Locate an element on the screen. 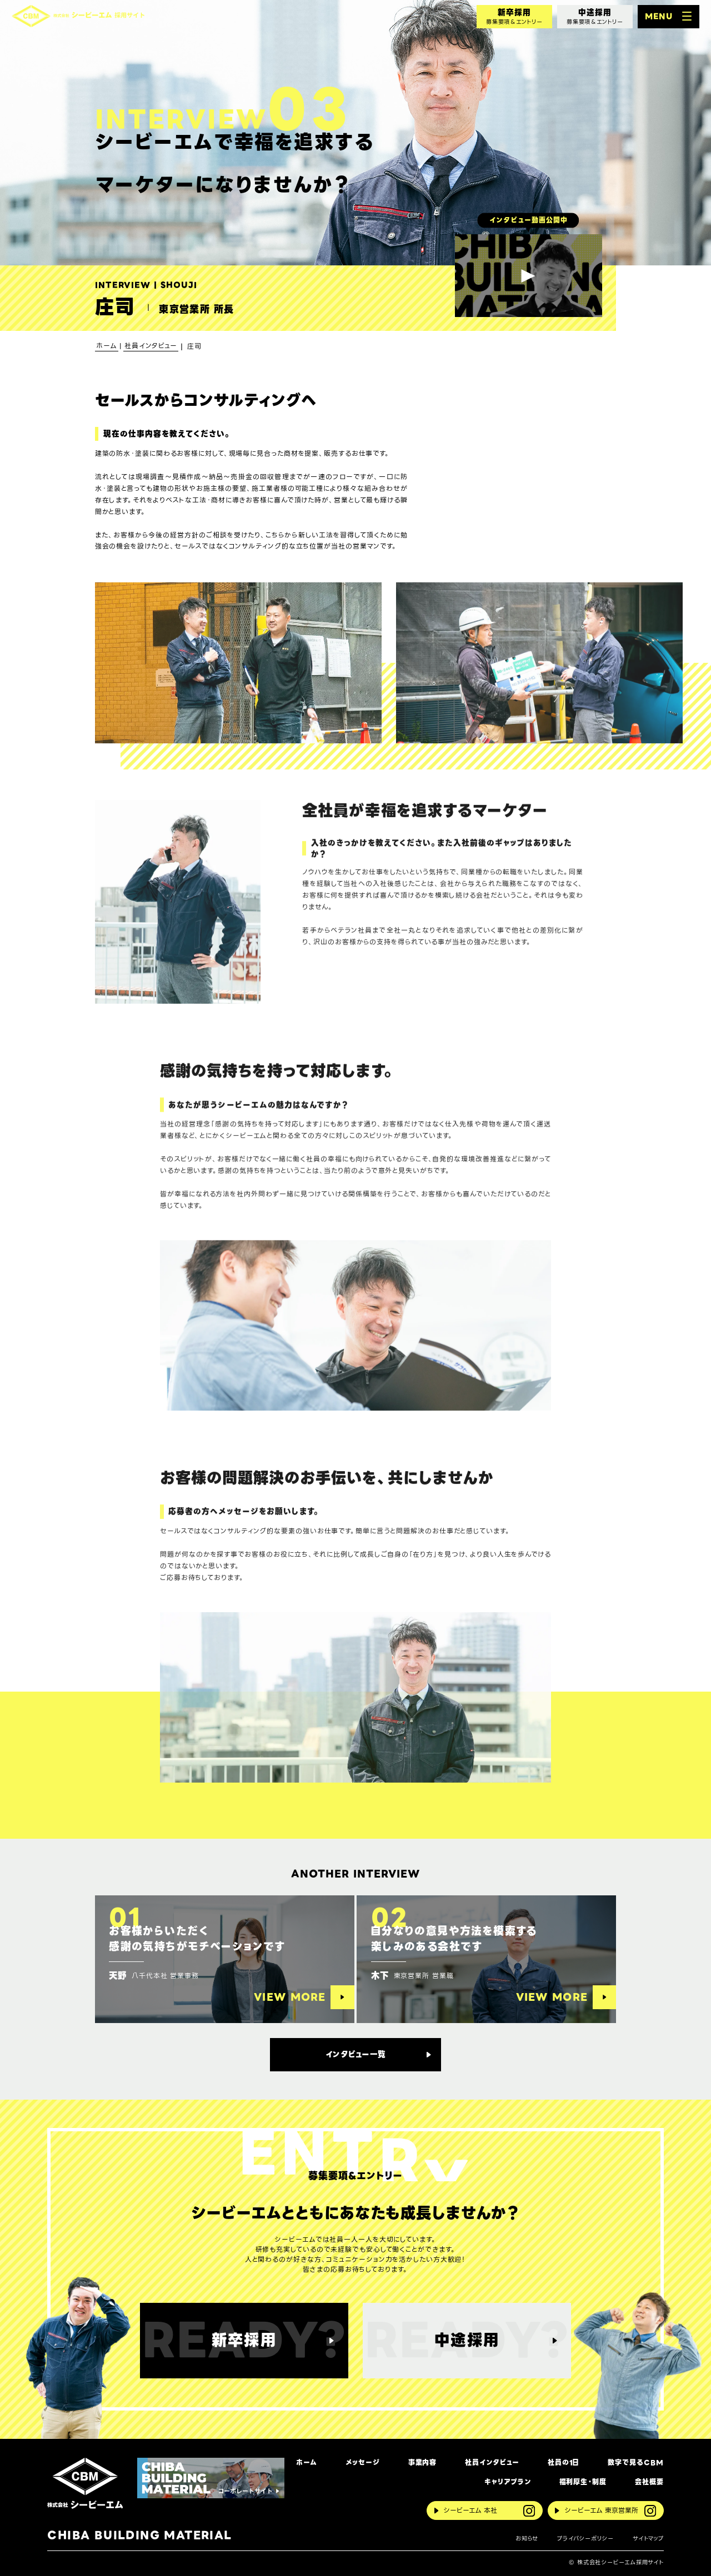 The height and width of the screenshot is (2576, 711). 会社概要 is located at coordinates (649, 2482).